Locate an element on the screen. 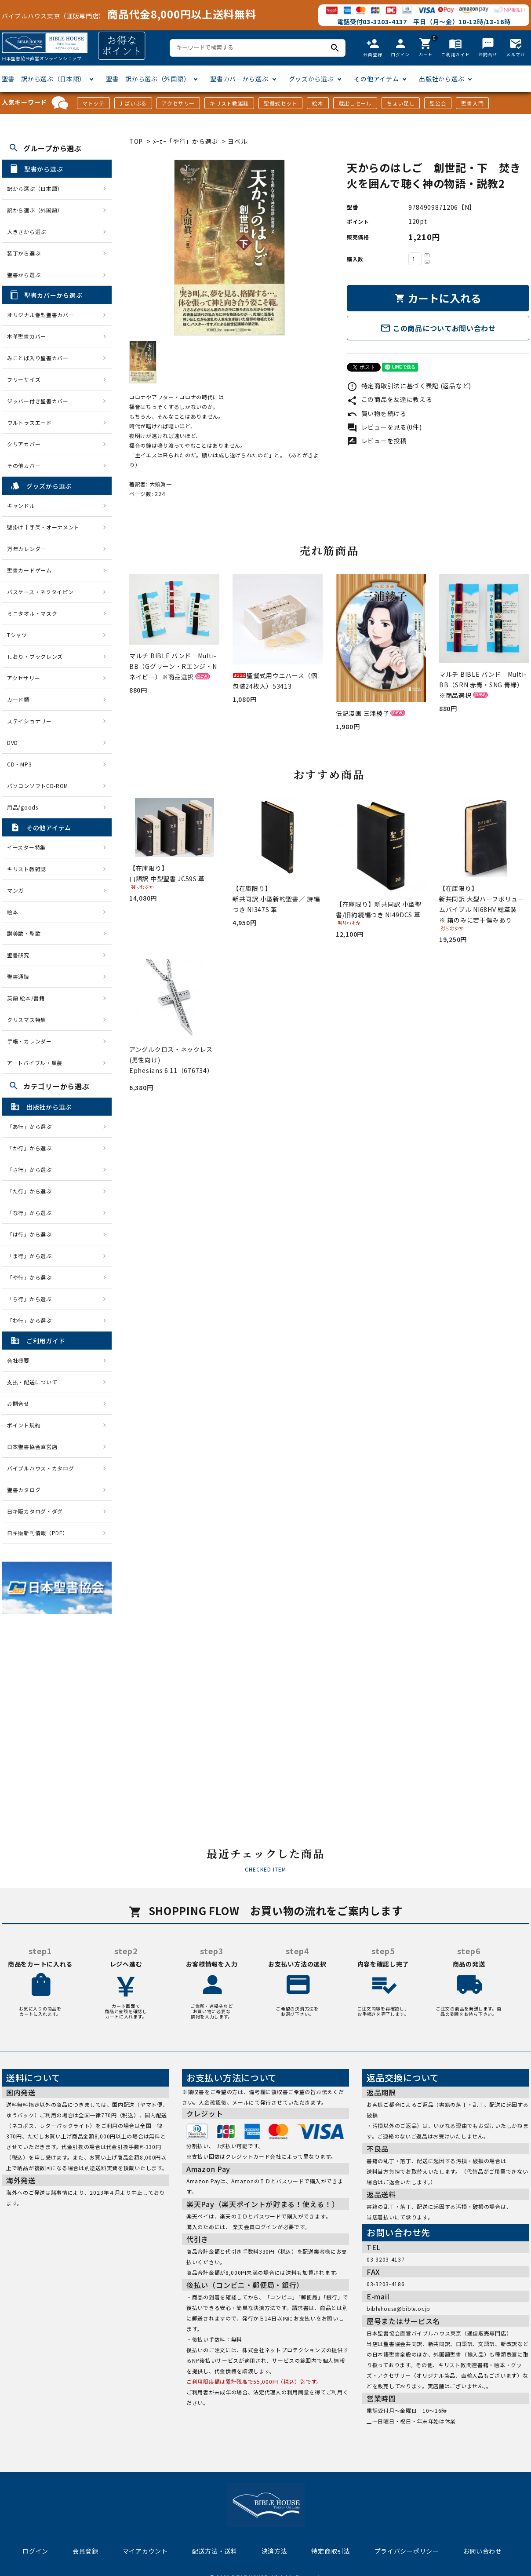 The height and width of the screenshot is (2576, 531). 特定商取引法に基づく表記 (返品など) is located at coordinates (409, 385).